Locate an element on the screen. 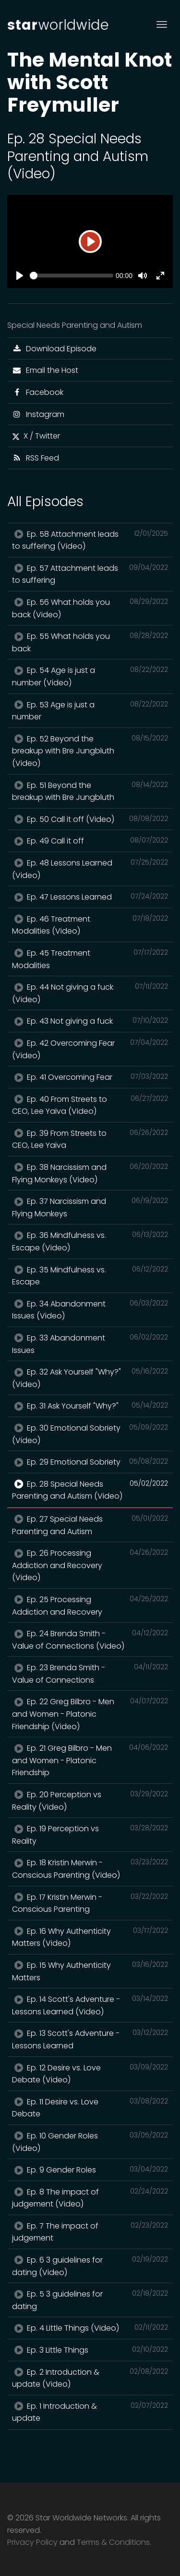 The width and height of the screenshot is (180, 2576). Ep. 38 Narcissism and Flying Monkeys (Video) is located at coordinates (90, 1173).